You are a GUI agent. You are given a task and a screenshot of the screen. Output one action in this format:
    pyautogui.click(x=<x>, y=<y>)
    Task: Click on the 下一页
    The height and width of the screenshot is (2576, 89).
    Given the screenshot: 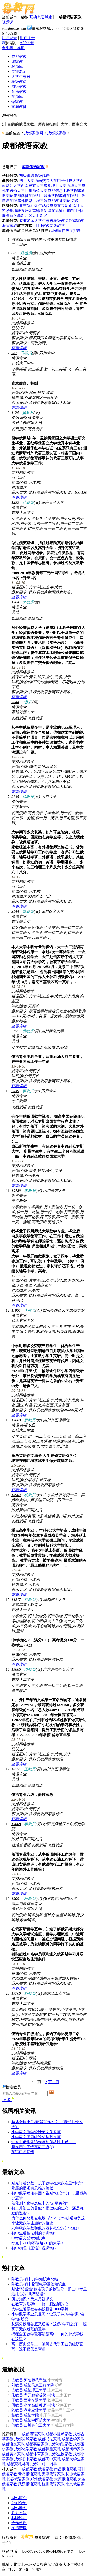 What is the action you would take?
    pyautogui.click(x=53, y=2082)
    